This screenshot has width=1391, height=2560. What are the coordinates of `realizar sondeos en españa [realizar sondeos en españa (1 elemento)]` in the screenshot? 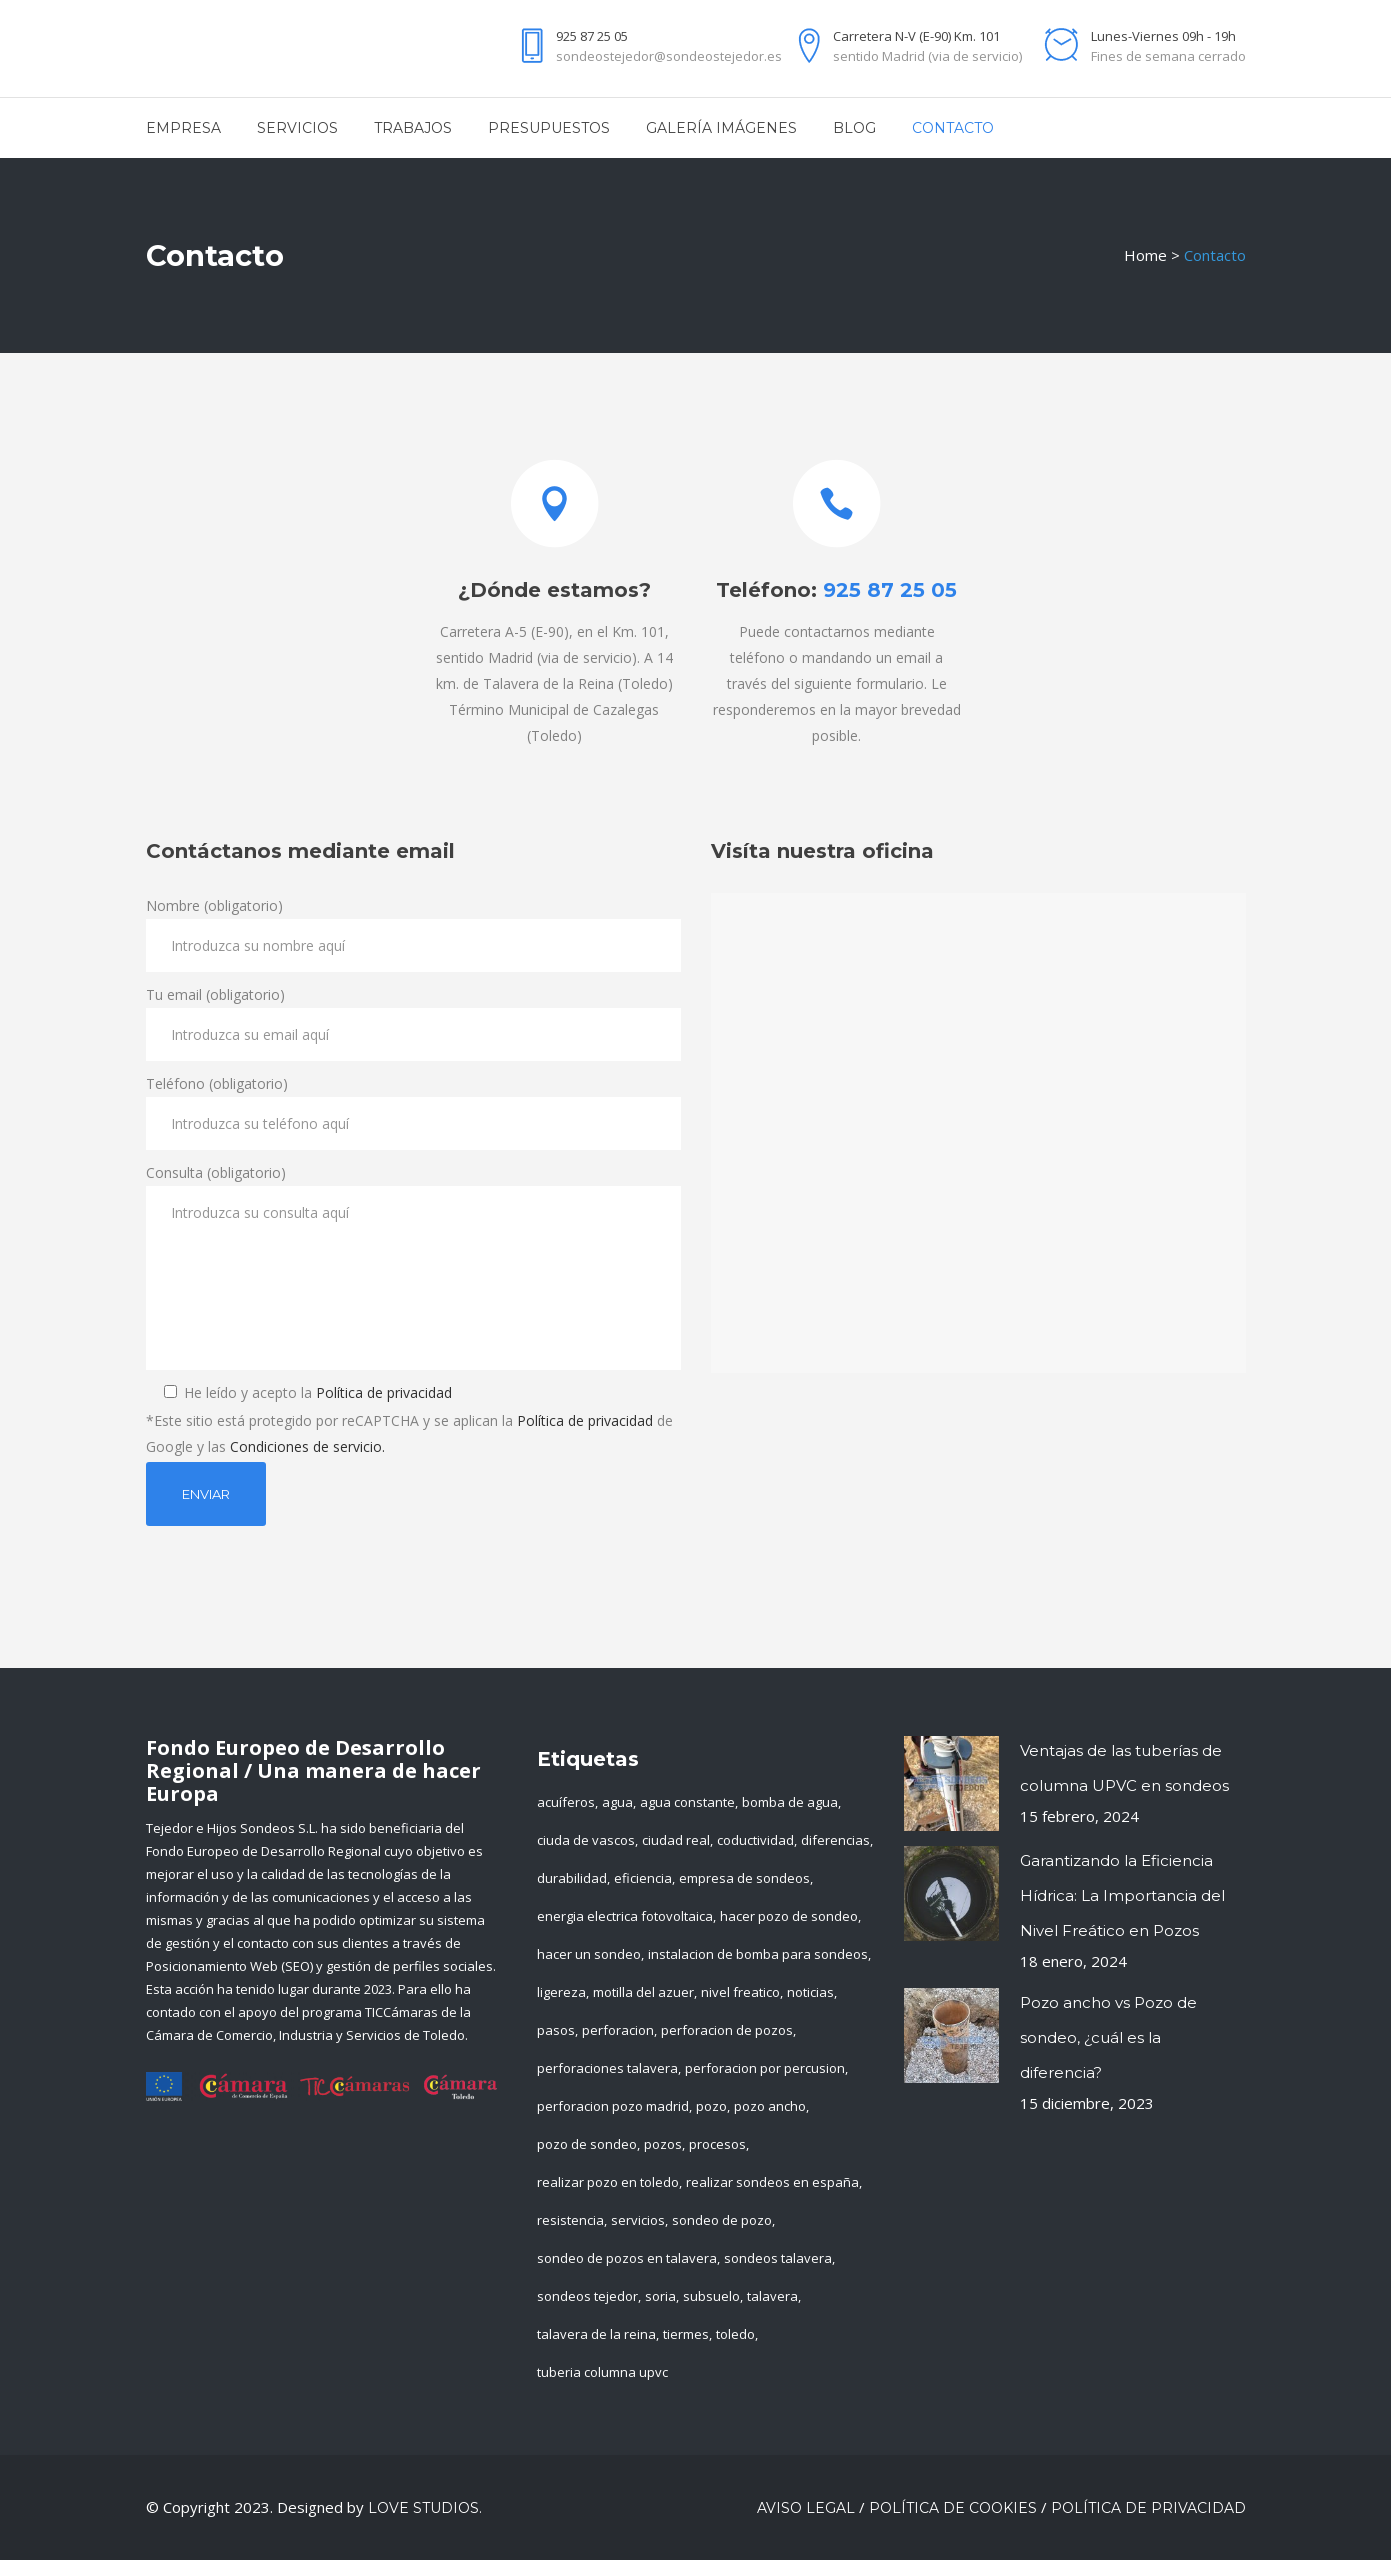 It's located at (772, 2182).